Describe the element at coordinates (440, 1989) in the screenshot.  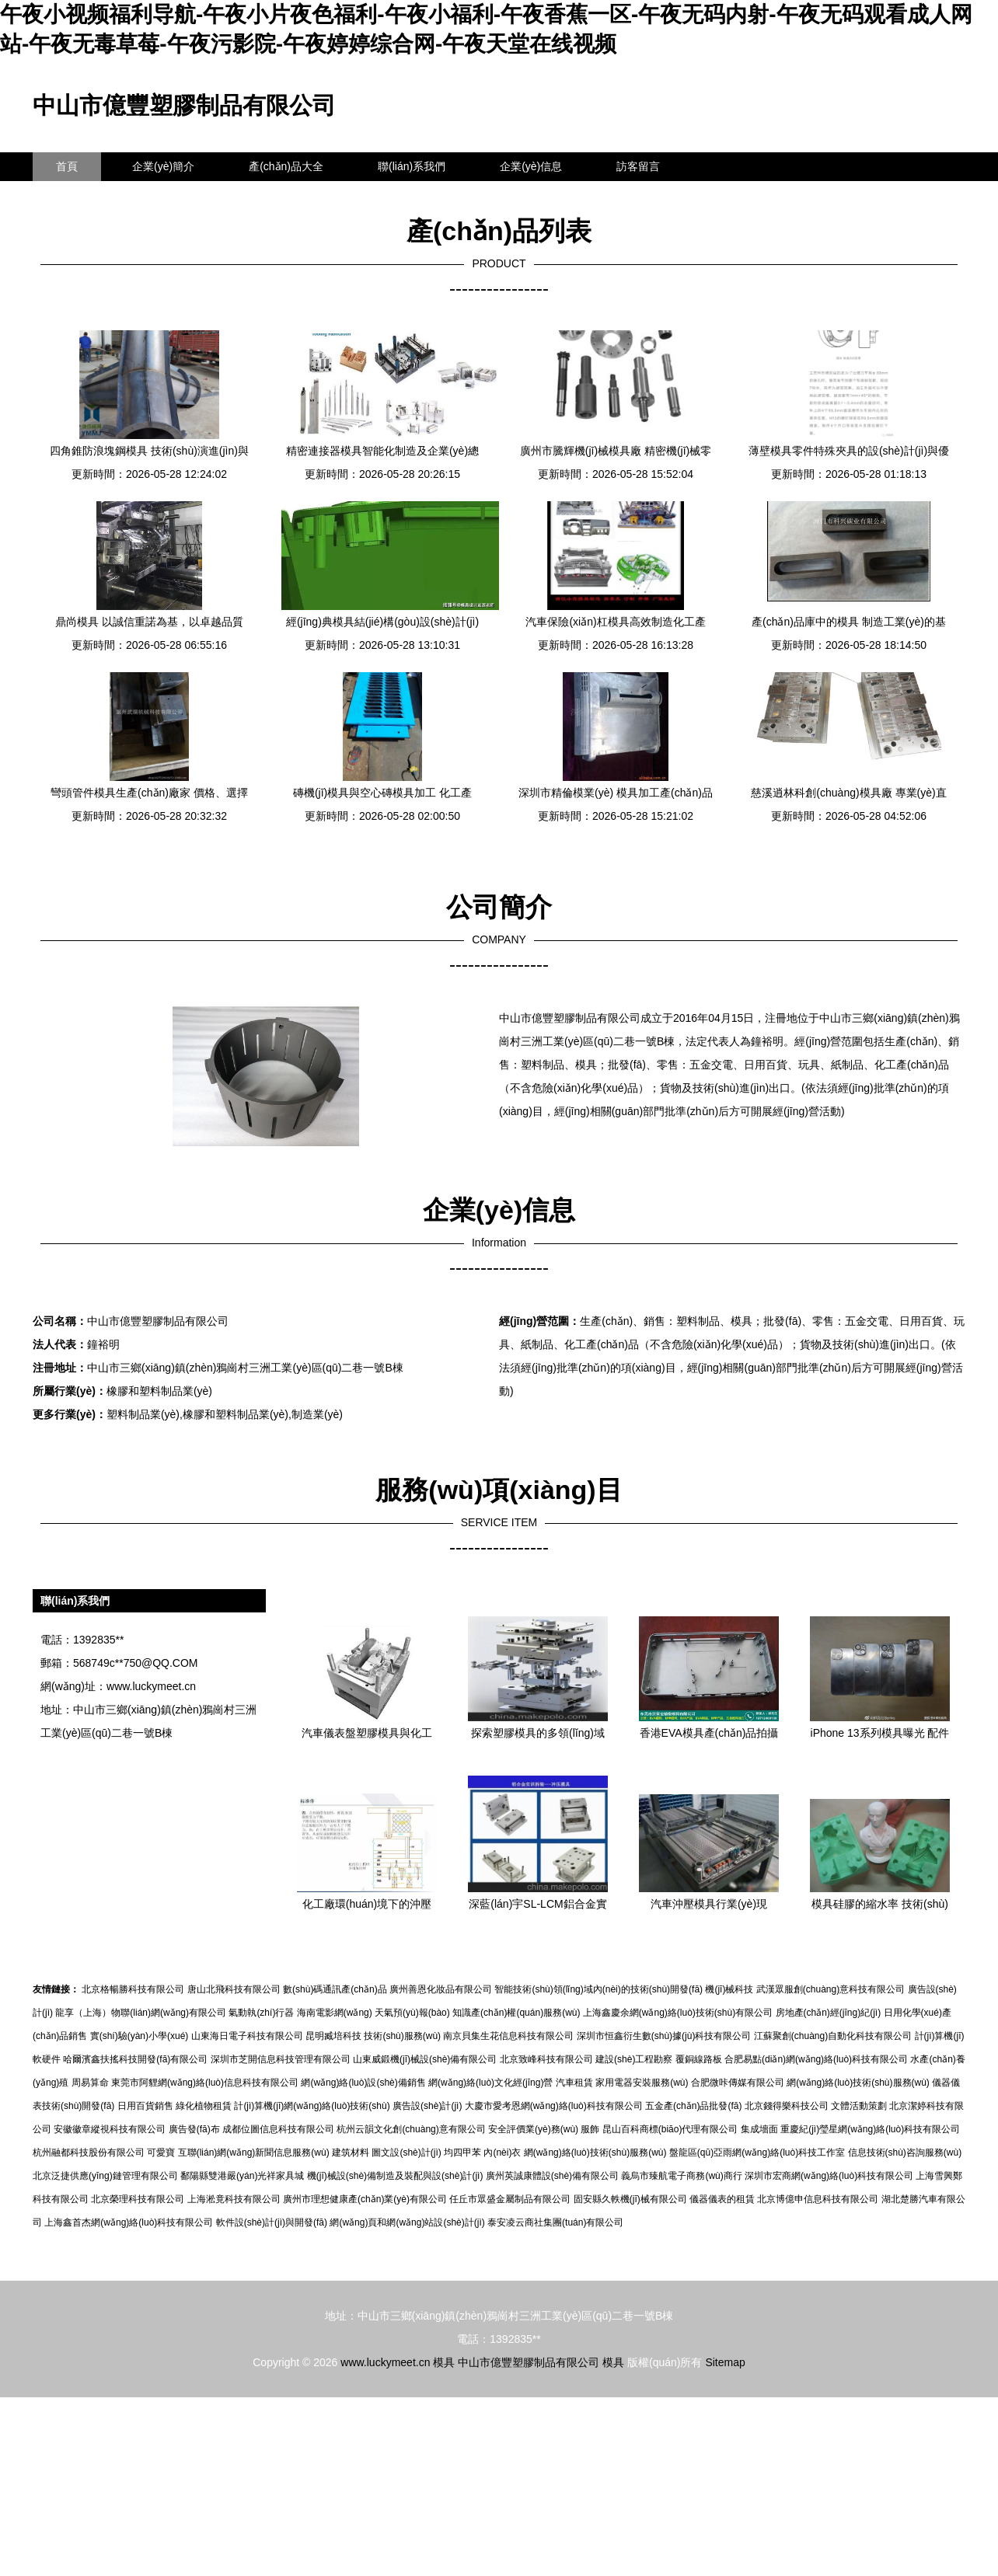
I see `廣州善恩化妝品有限公司` at that location.